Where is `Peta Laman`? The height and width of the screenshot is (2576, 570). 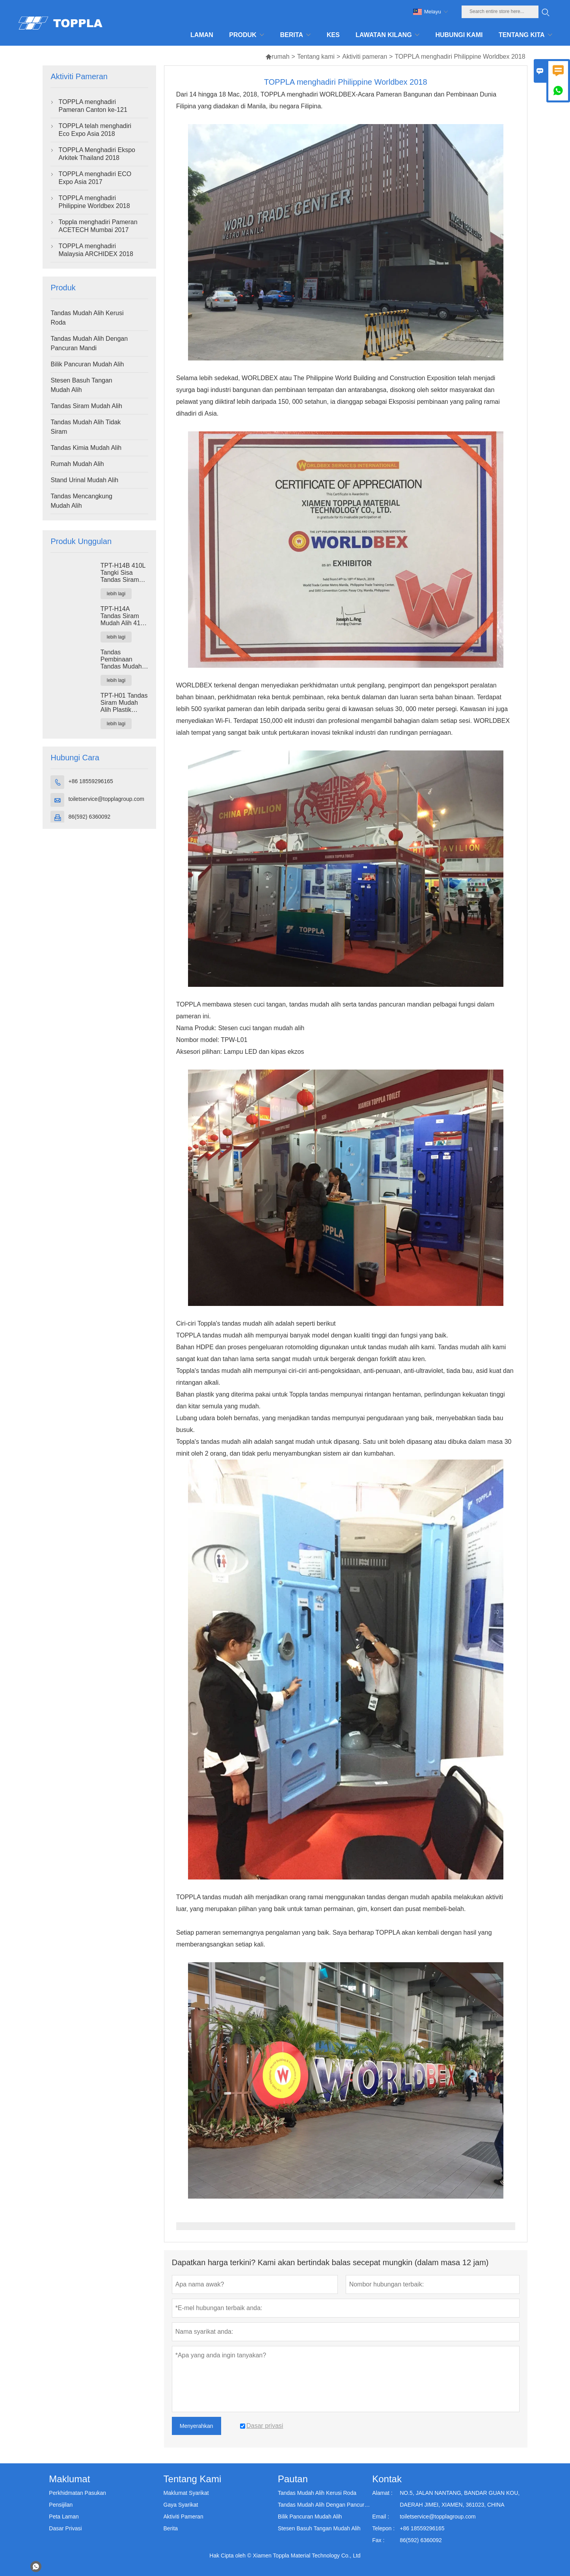 Peta Laman is located at coordinates (64, 2516).